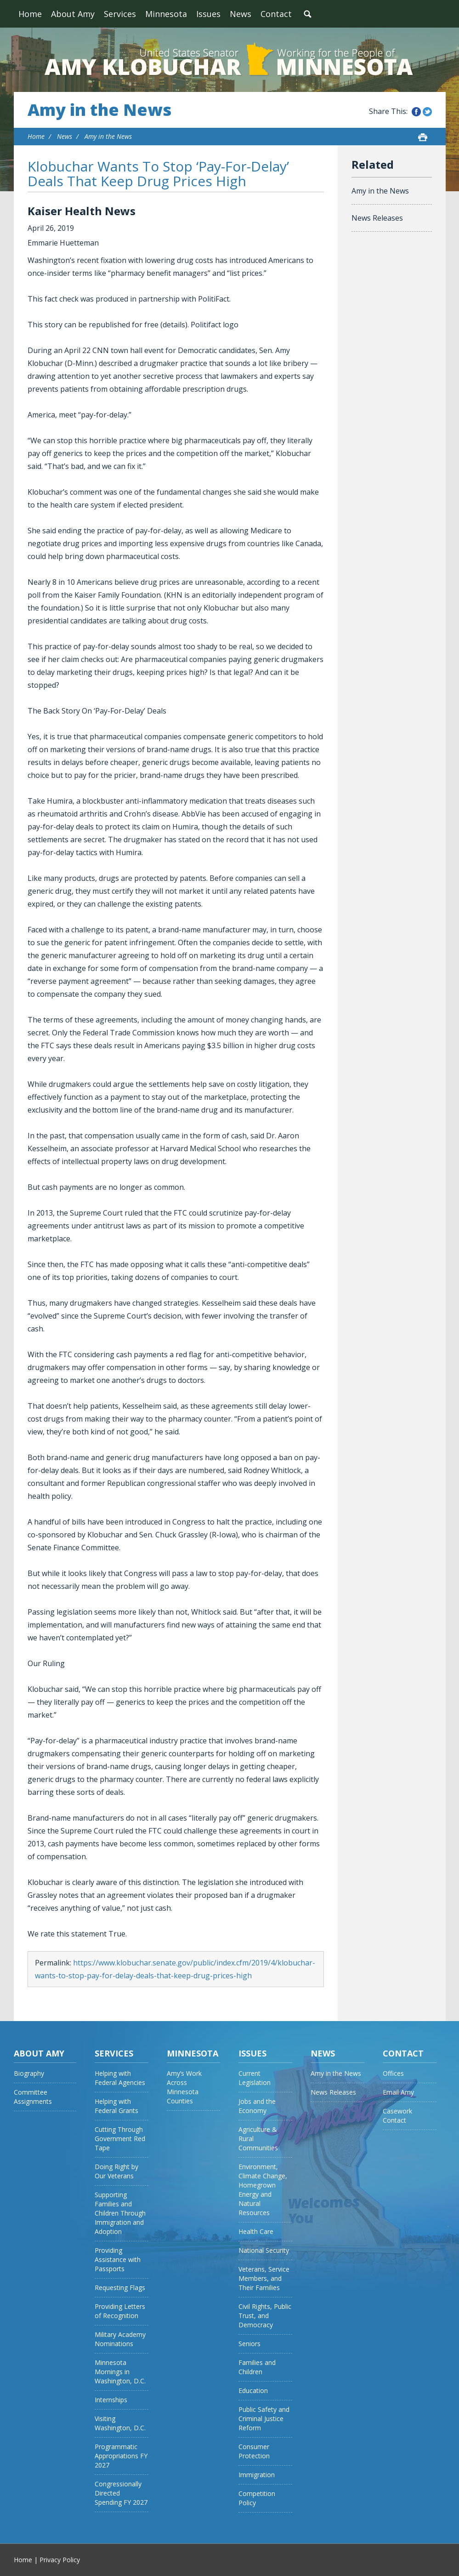 The height and width of the screenshot is (2576, 459). What do you see at coordinates (256, 2498) in the screenshot?
I see `Competition Policy` at bounding box center [256, 2498].